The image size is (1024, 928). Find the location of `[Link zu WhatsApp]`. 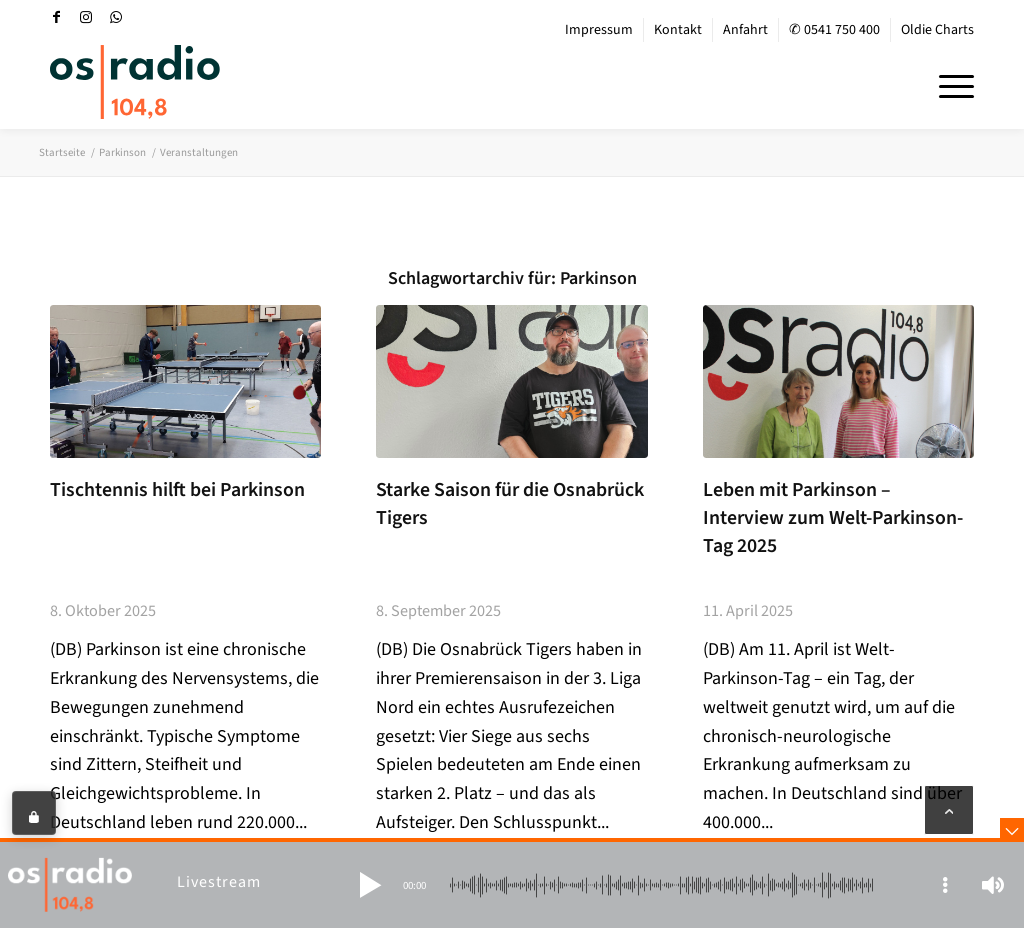

[Link zu WhatsApp] is located at coordinates (116, 17).